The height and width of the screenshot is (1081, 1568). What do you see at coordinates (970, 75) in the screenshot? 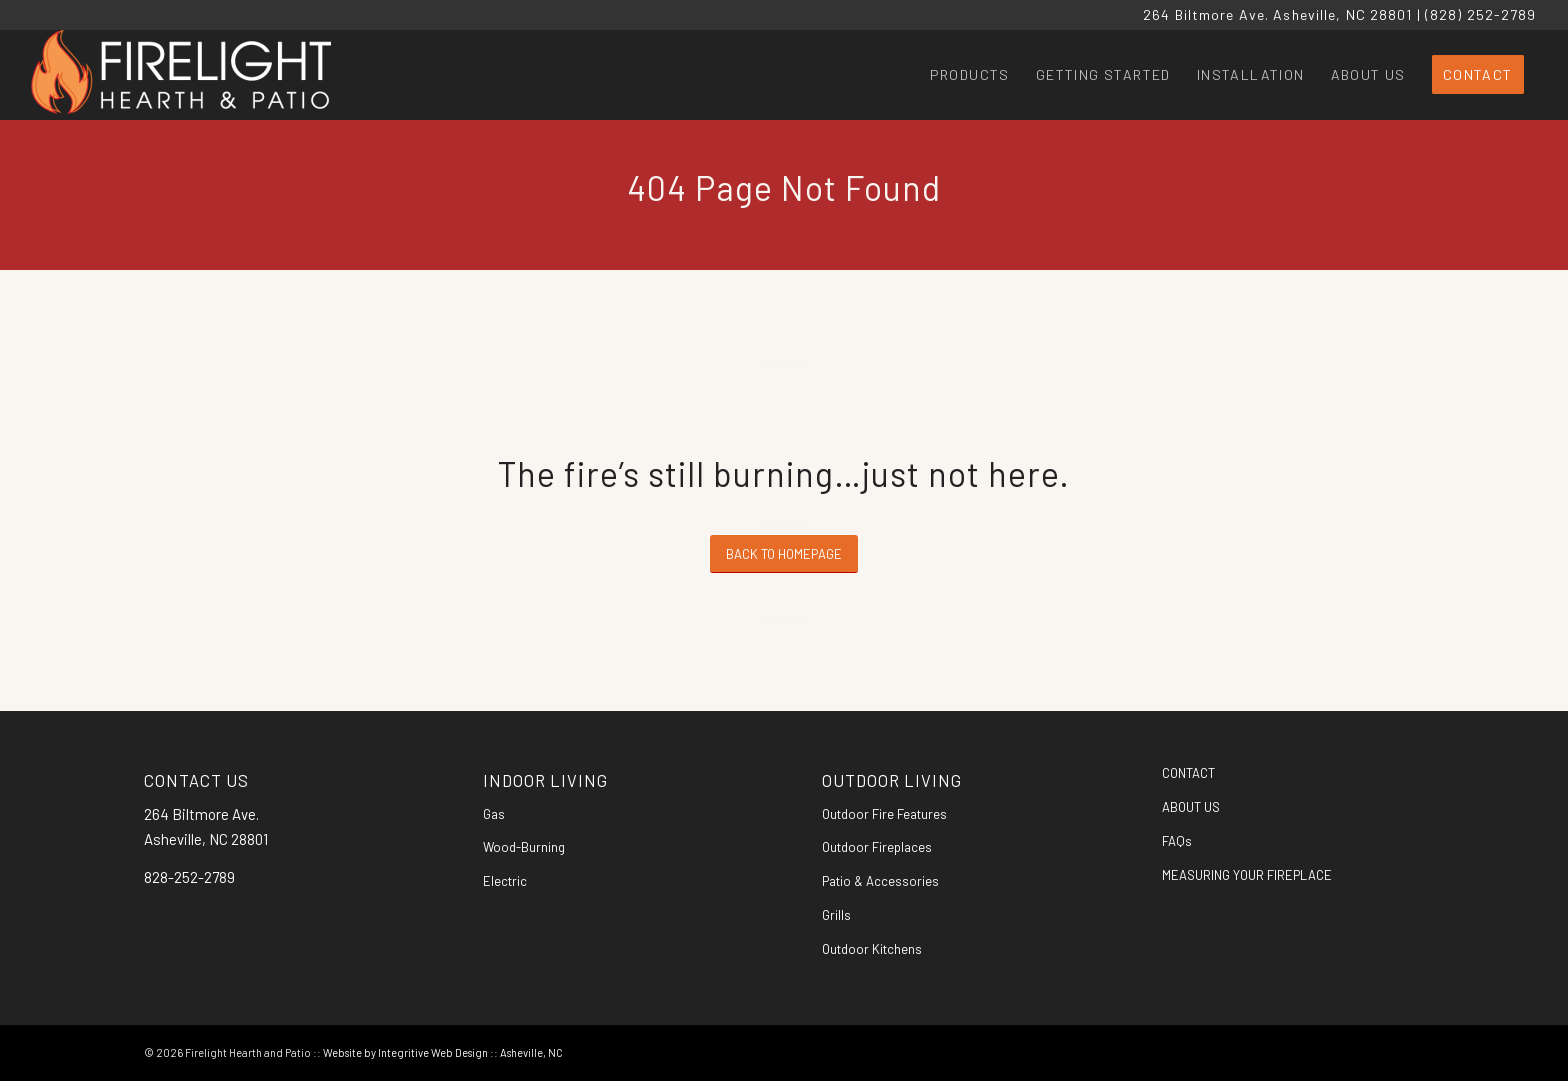
I see `[menuitem]` at bounding box center [970, 75].